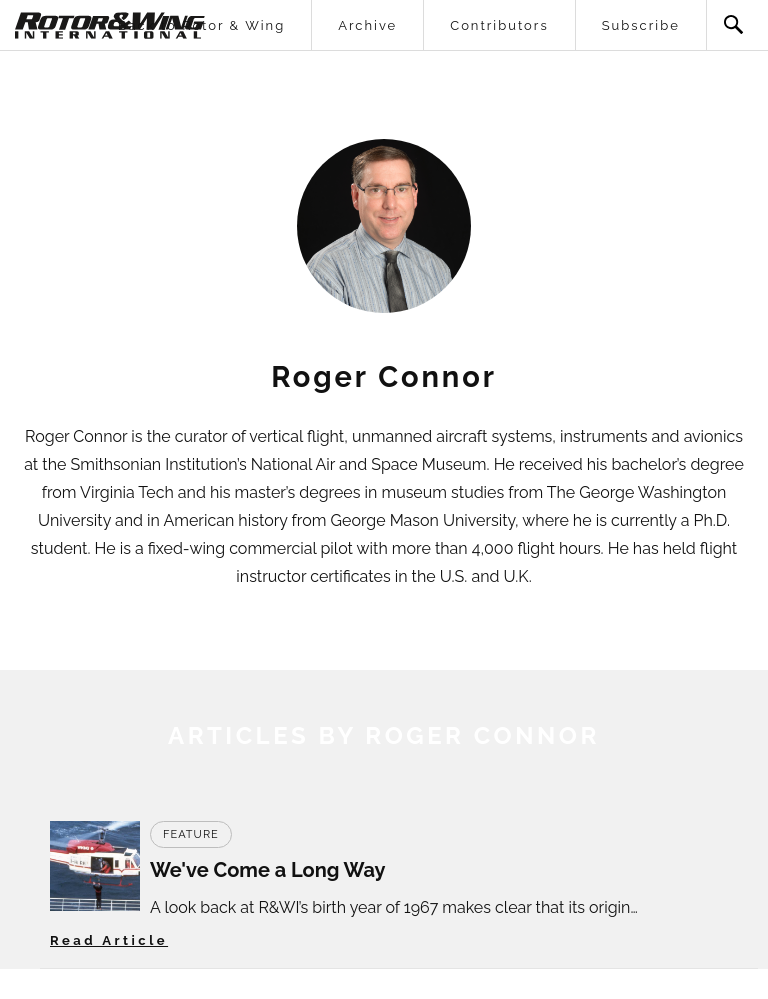  I want to click on Search, so click(734, 25).